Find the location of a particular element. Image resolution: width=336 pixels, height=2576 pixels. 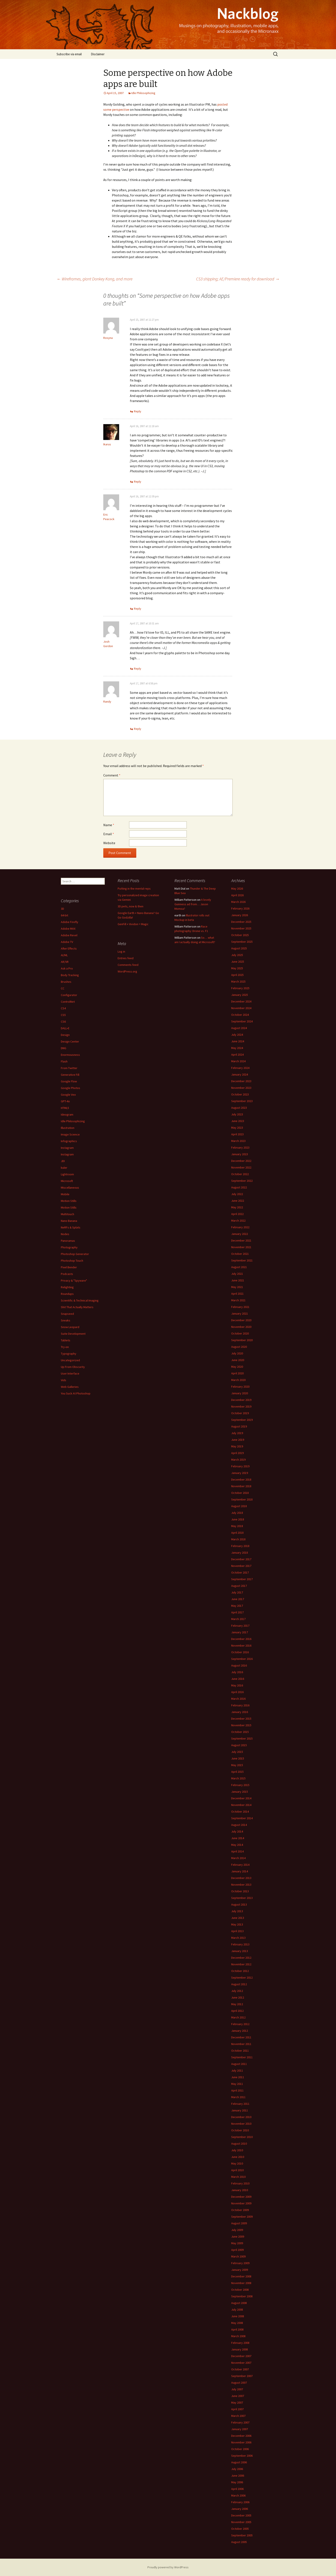

September 2018 is located at coordinates (242, 1499).